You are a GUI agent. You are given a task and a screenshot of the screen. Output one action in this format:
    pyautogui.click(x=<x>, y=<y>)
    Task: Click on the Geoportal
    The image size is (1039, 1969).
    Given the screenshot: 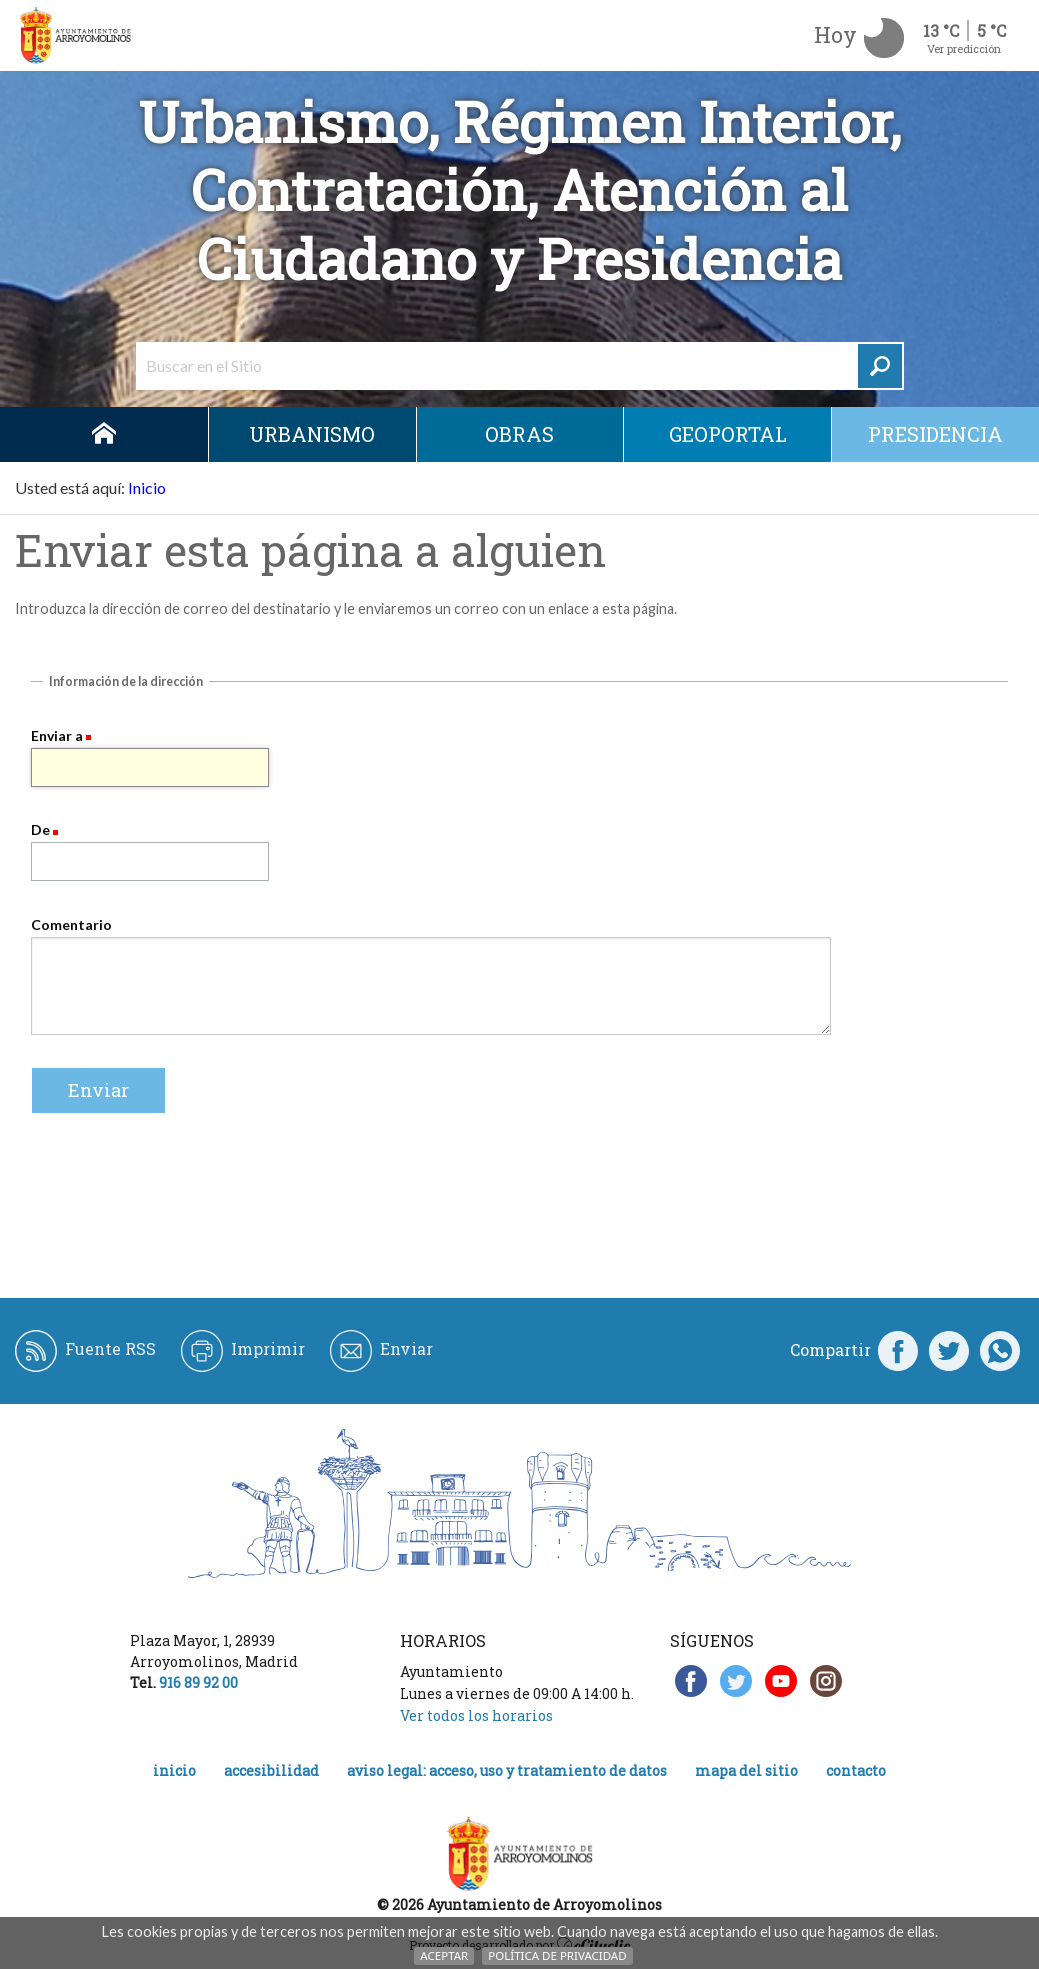 What is the action you would take?
    pyautogui.click(x=728, y=434)
    